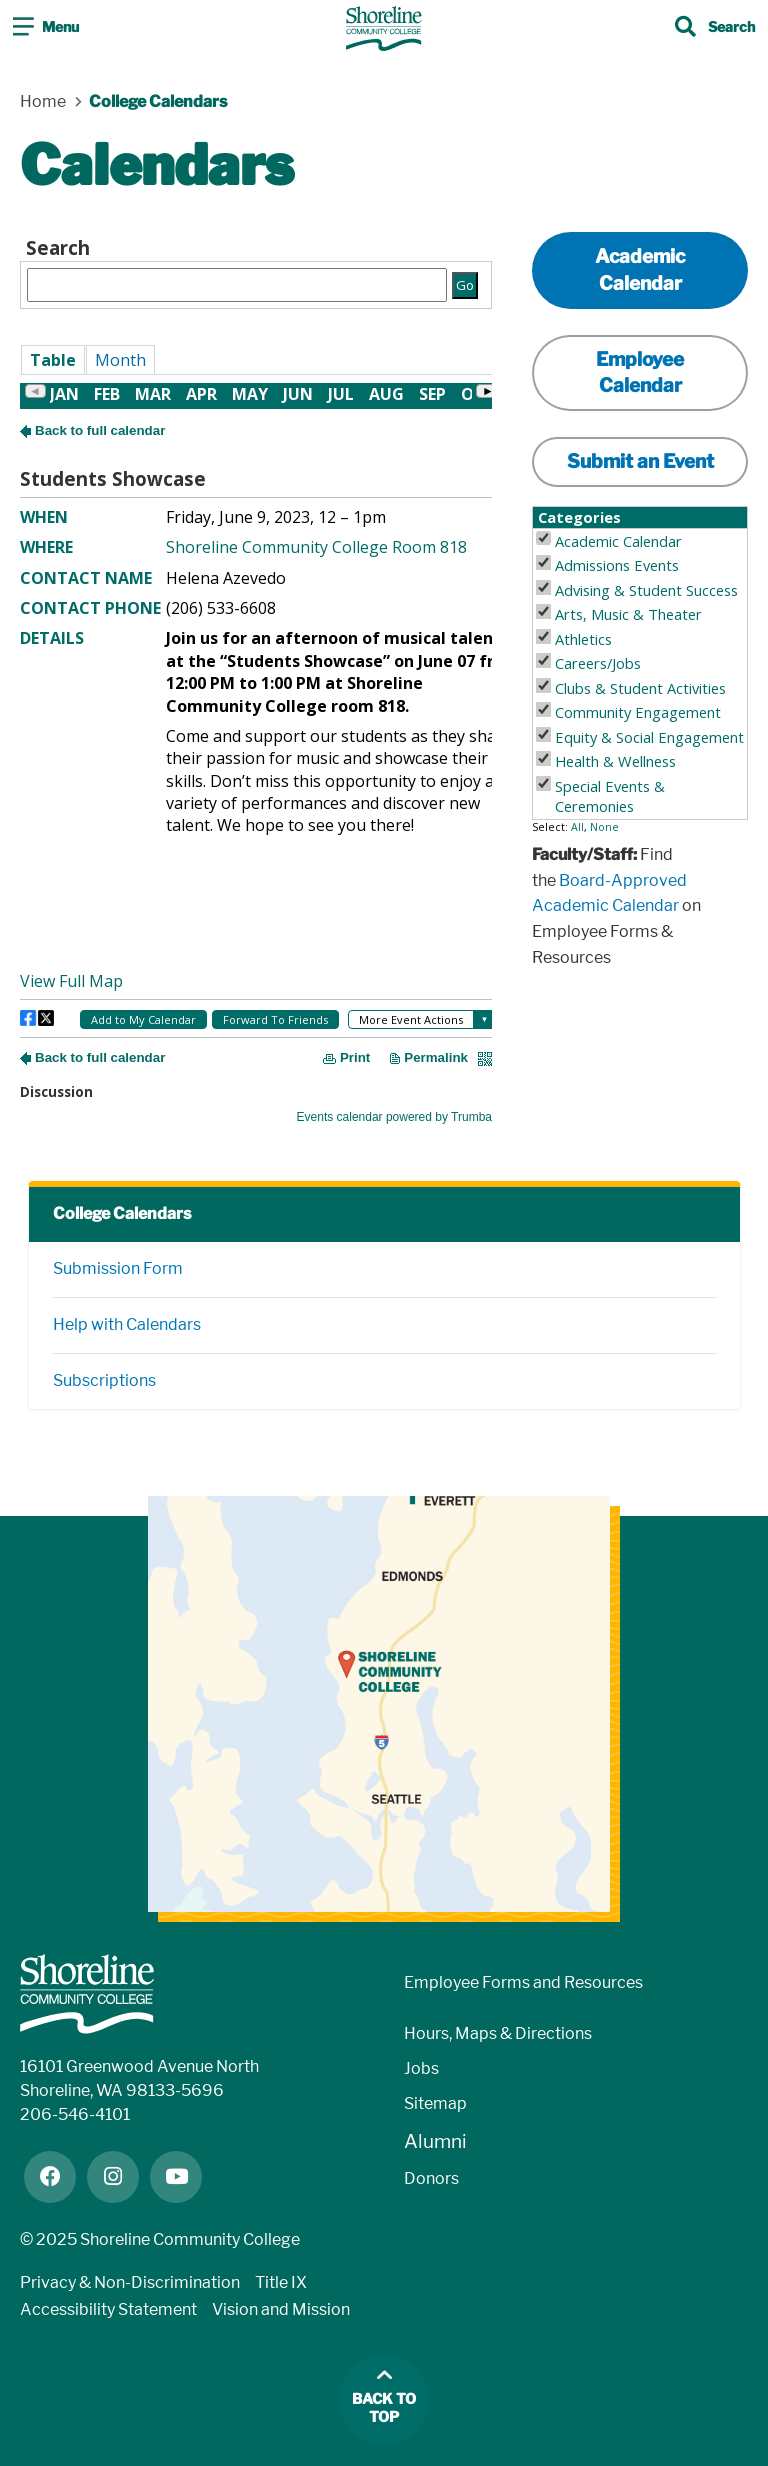 This screenshot has height=2466, width=768. I want to click on Employee Forms and Resources, so click(523, 1982).